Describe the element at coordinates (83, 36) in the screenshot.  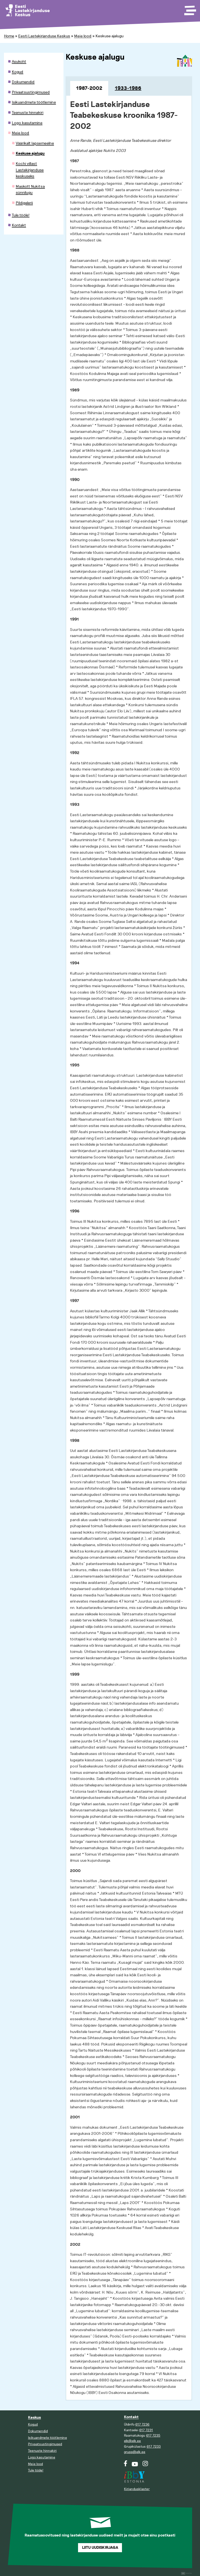
I see `Meie lood` at that location.